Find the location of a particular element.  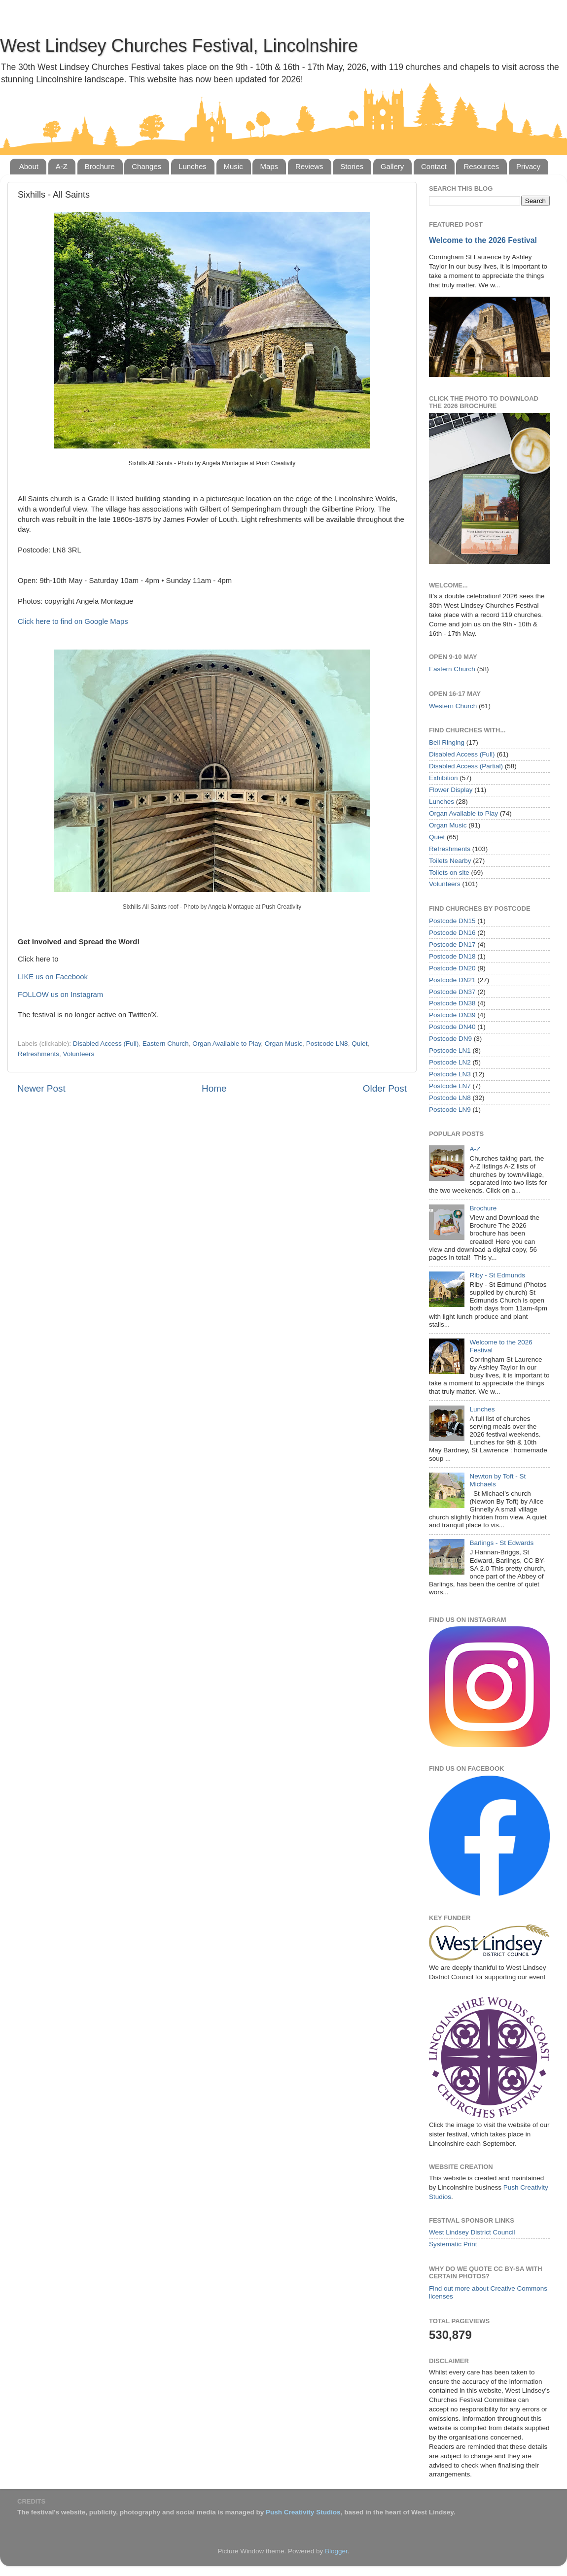

Postcode LN1 is located at coordinates (450, 1050).